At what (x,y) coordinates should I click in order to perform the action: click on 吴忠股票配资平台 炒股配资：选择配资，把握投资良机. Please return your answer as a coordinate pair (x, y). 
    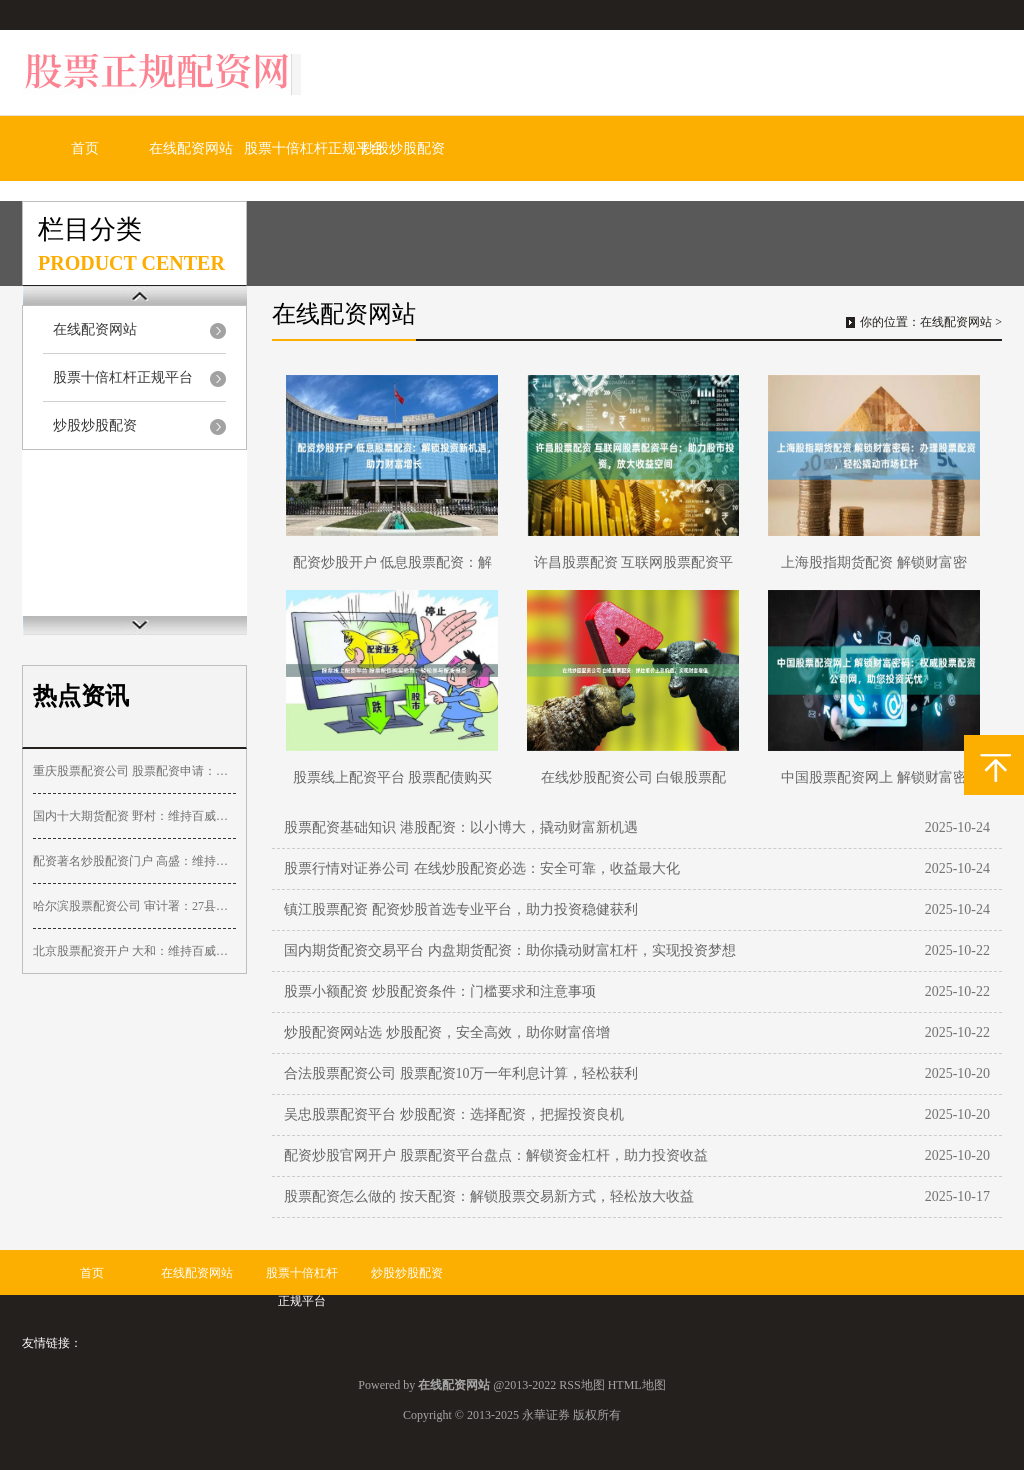
    Looking at the image, I should click on (454, 1114).